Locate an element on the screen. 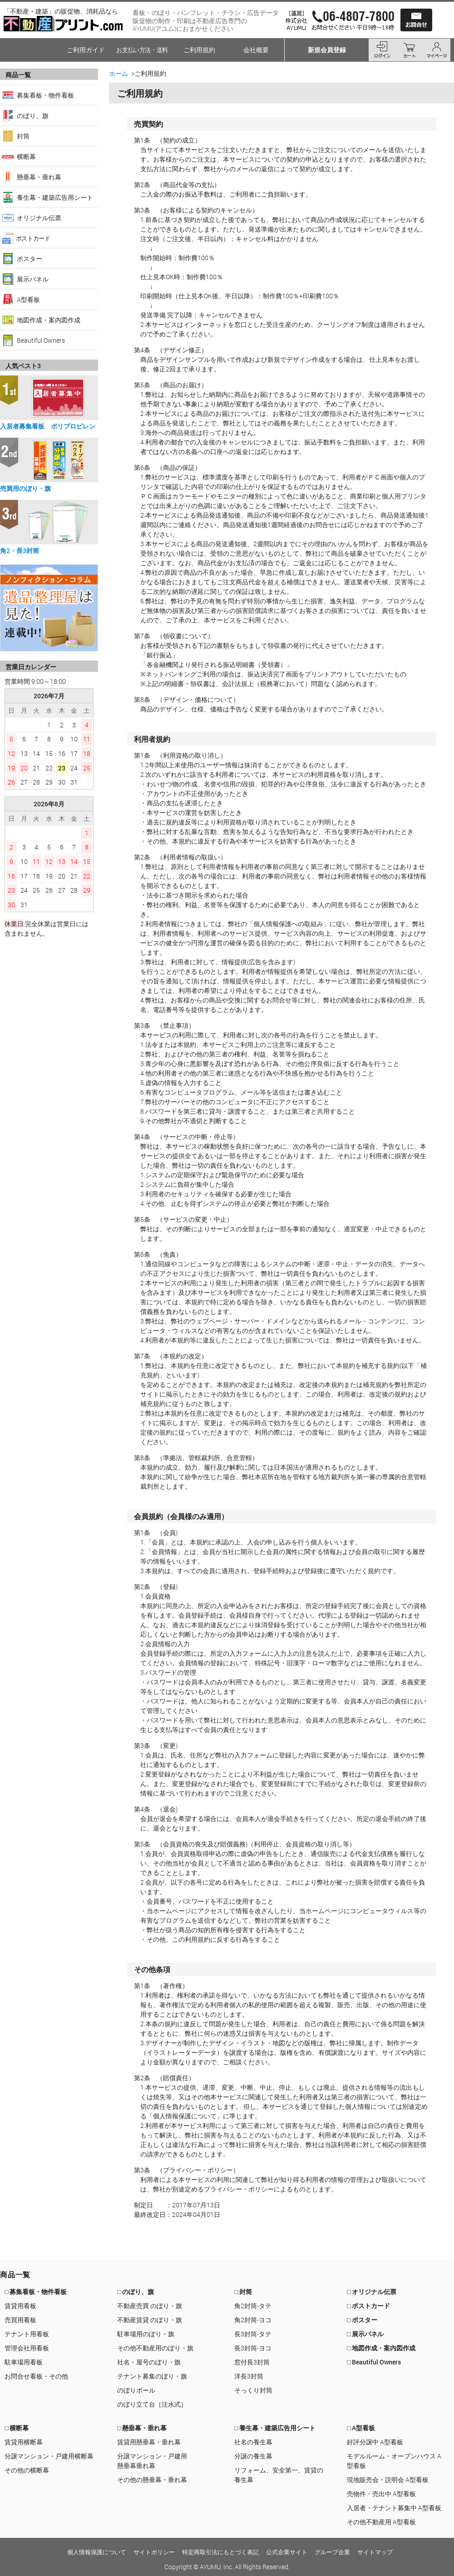 The height and width of the screenshot is (2576, 454). 入居者募集看板 ポリプロピレン is located at coordinates (47, 426).